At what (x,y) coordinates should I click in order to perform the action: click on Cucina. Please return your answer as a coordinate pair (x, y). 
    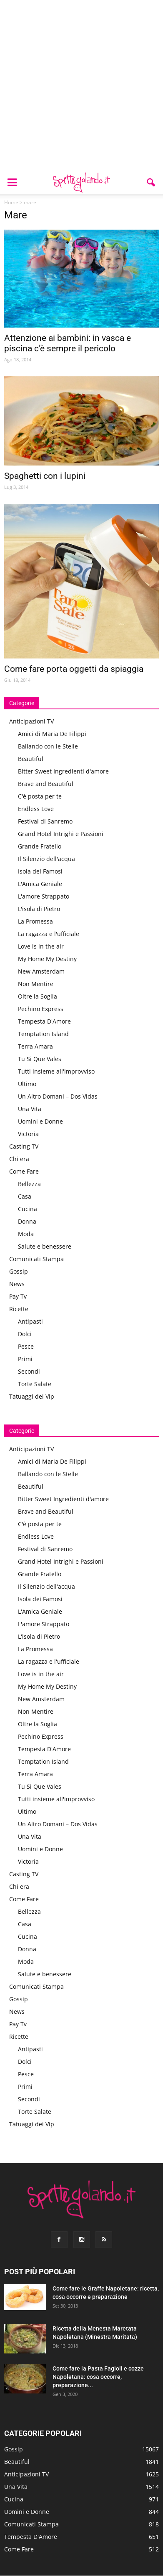
    Looking at the image, I should click on (27, 1209).